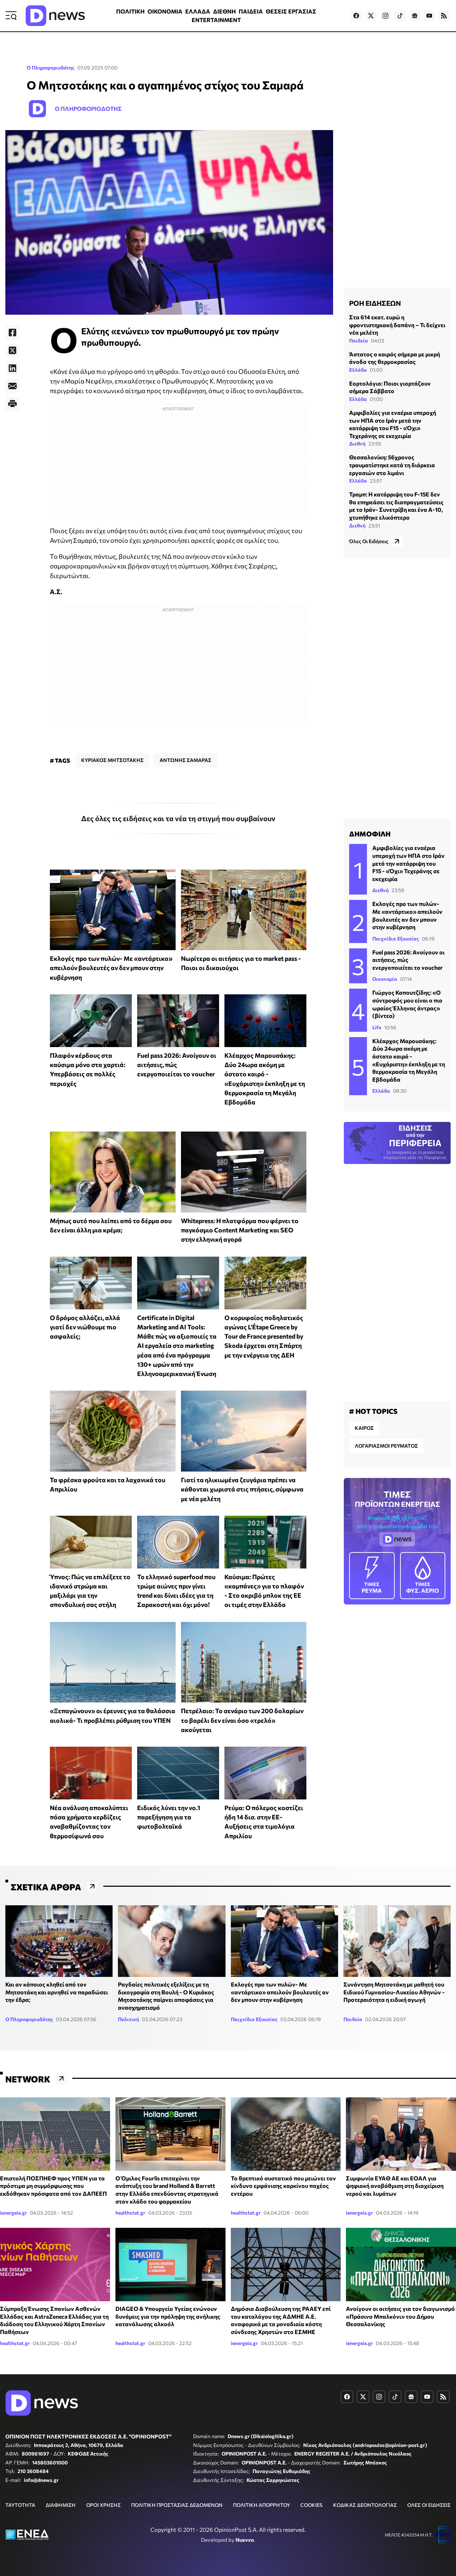 This screenshot has height=2576, width=456. Describe the element at coordinates (85, 1327) in the screenshot. I see `Ο δρόμος αλλάζει, αλλά γιατί δεν νιώθουμε πιο ασφαλείς;` at that location.